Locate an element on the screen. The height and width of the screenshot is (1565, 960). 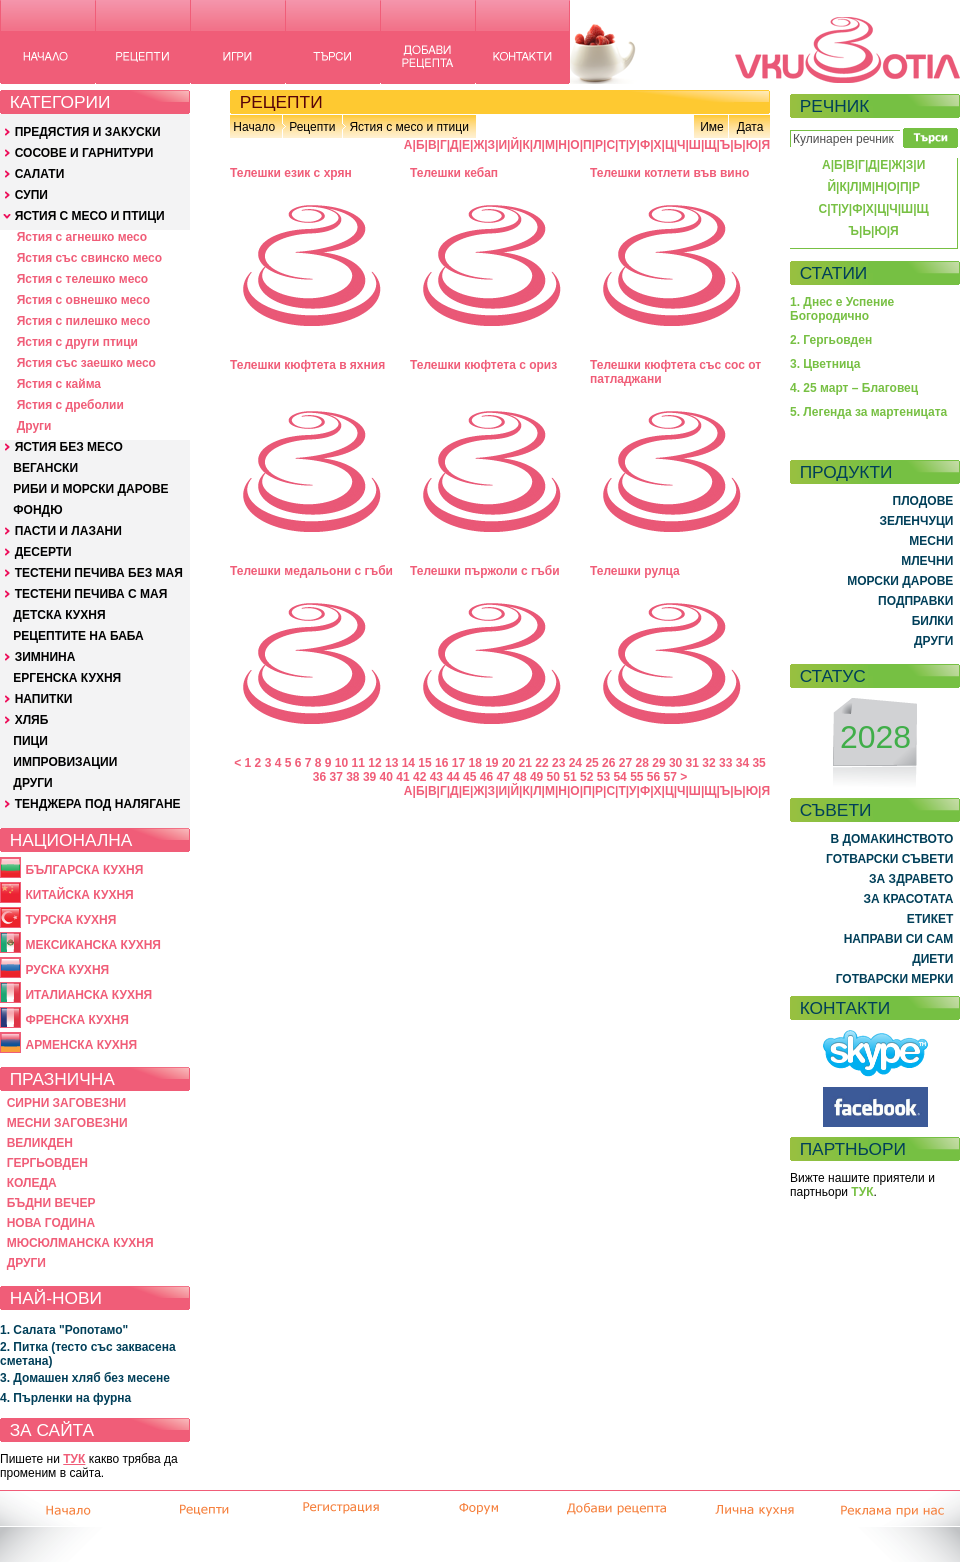
50 is located at coordinates (553, 777).